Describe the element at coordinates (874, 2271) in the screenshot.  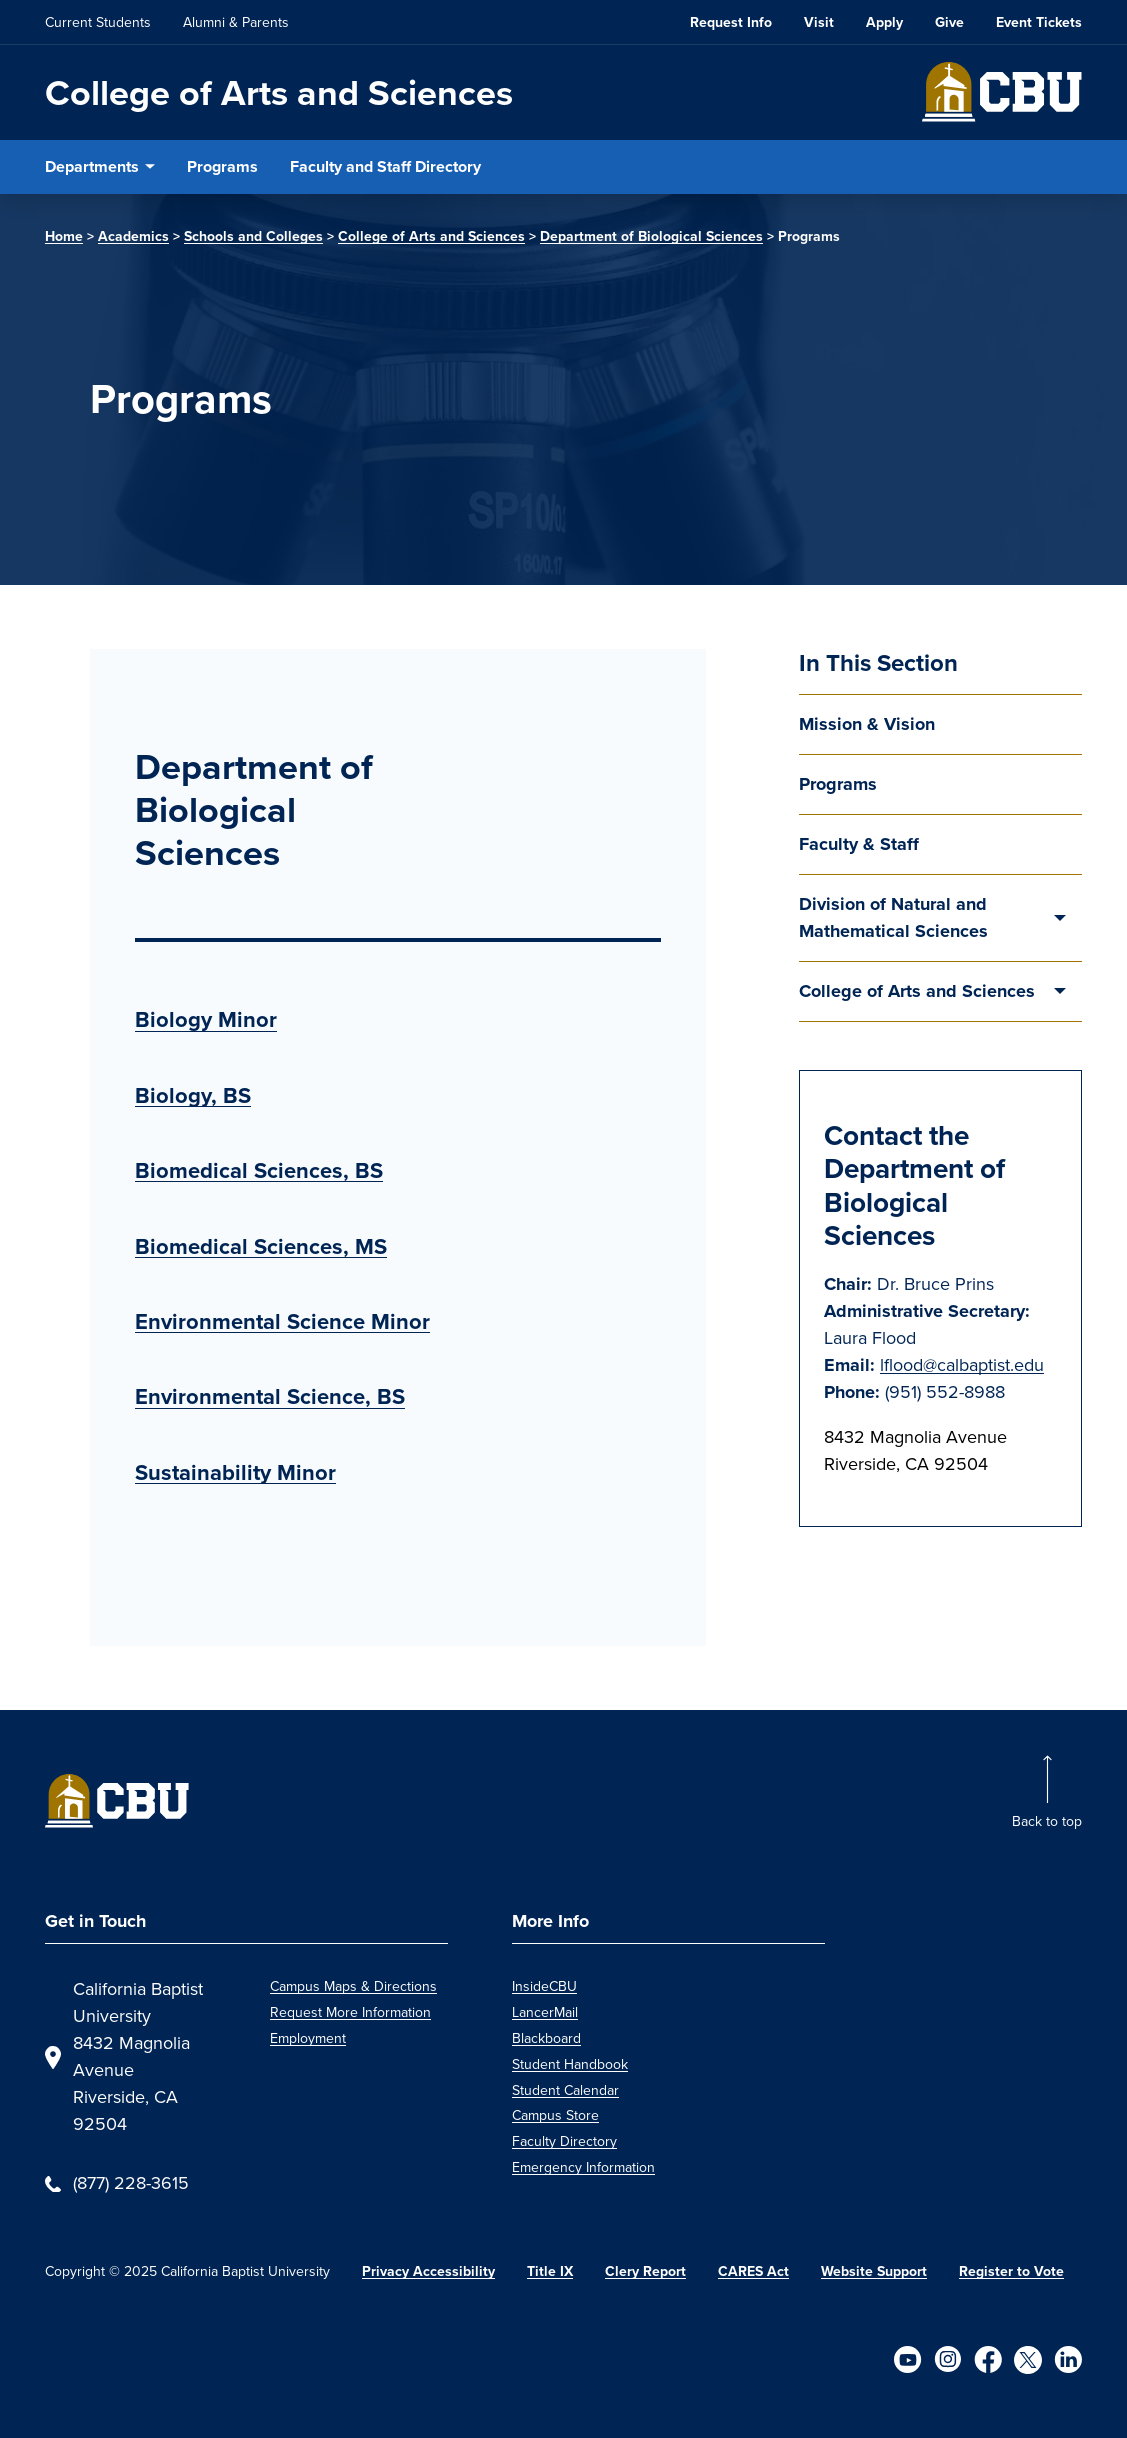
I see `Website Support` at that location.